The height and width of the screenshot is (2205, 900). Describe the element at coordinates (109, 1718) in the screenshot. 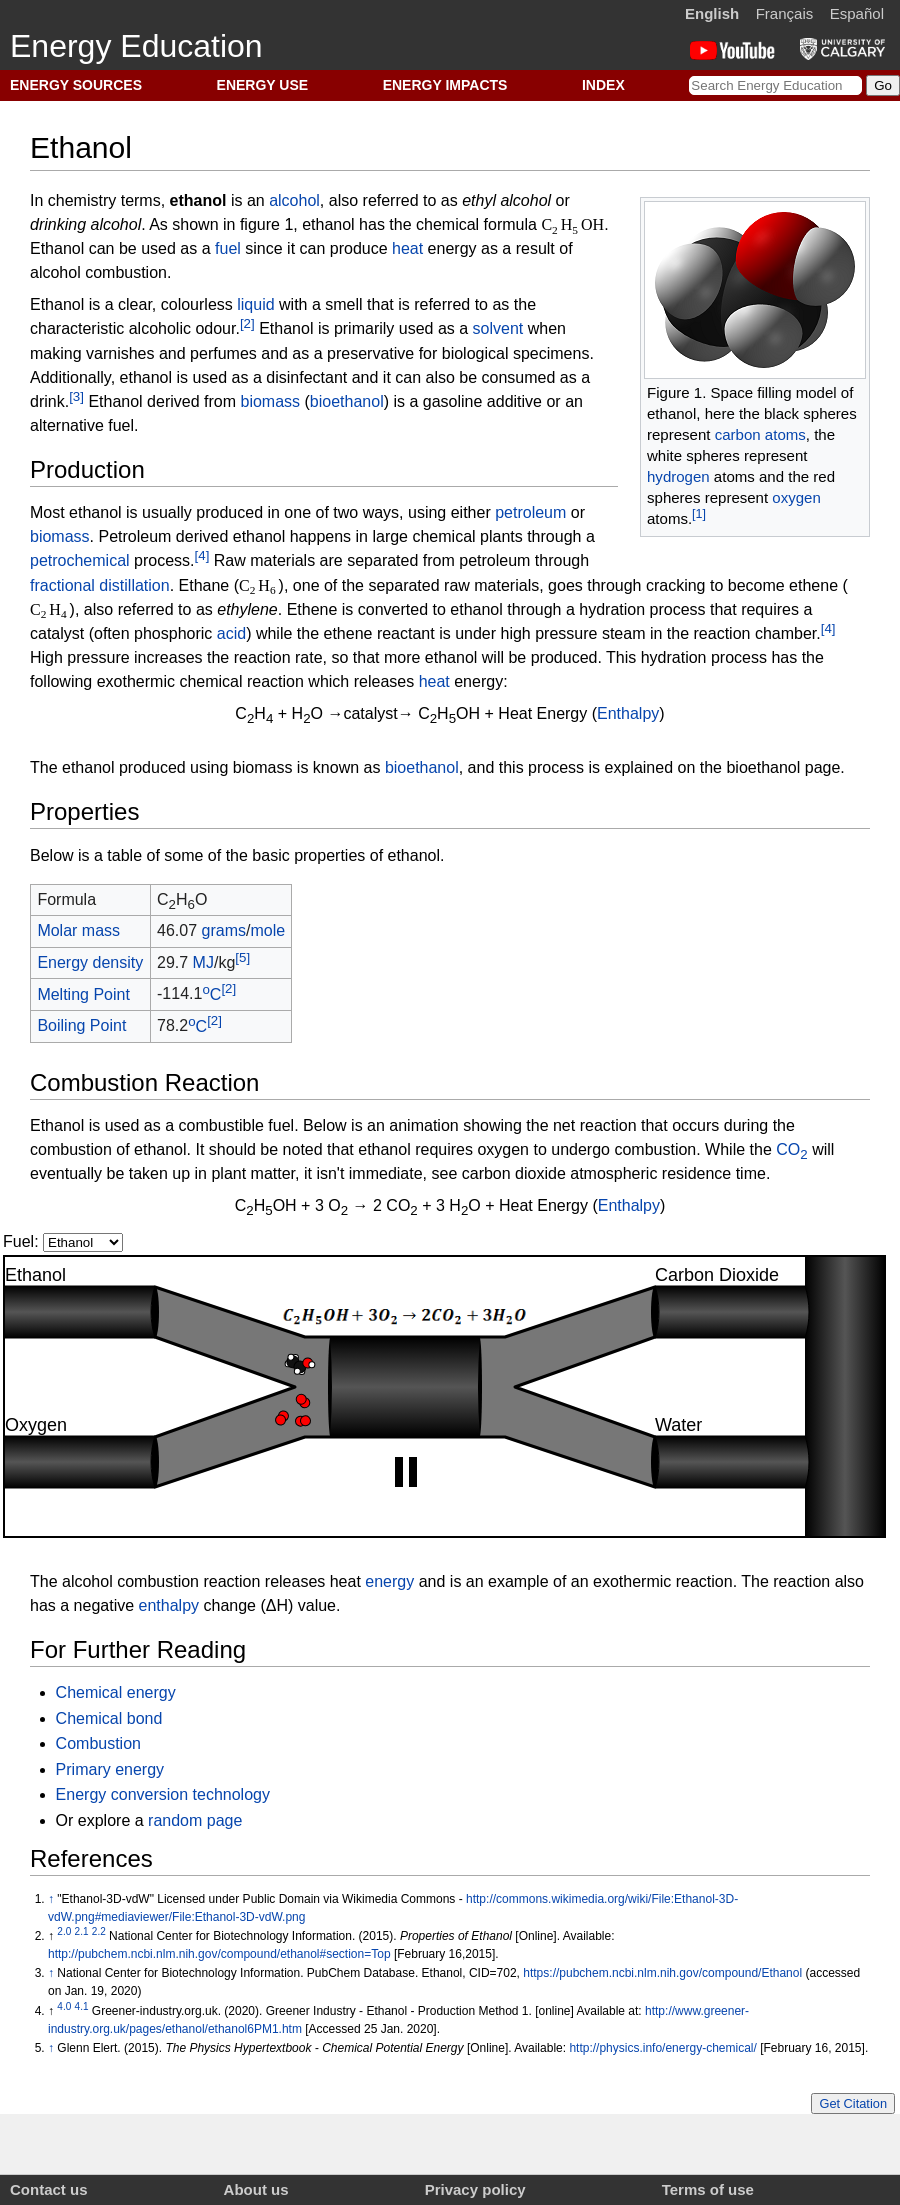

I see `Chemical bond` at that location.